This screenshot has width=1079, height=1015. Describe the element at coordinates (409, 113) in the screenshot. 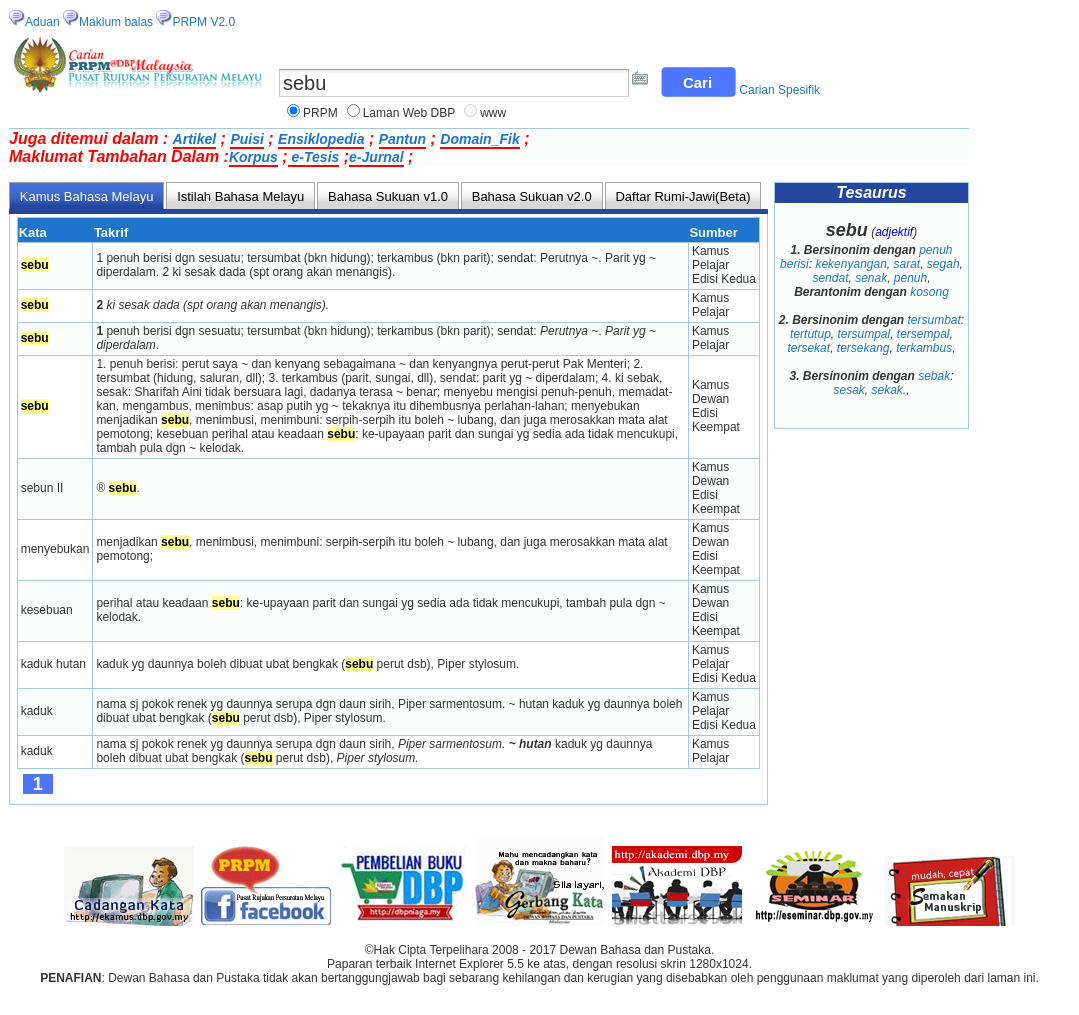

I see `Laman Web DBP` at that location.